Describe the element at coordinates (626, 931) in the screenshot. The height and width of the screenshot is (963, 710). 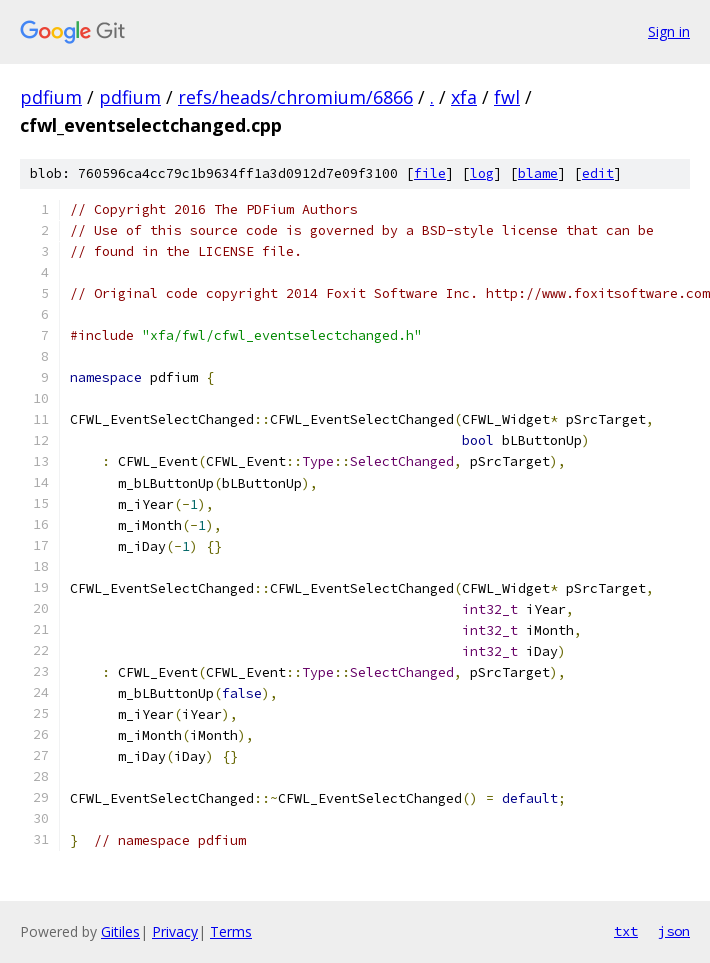
I see `txt` at that location.